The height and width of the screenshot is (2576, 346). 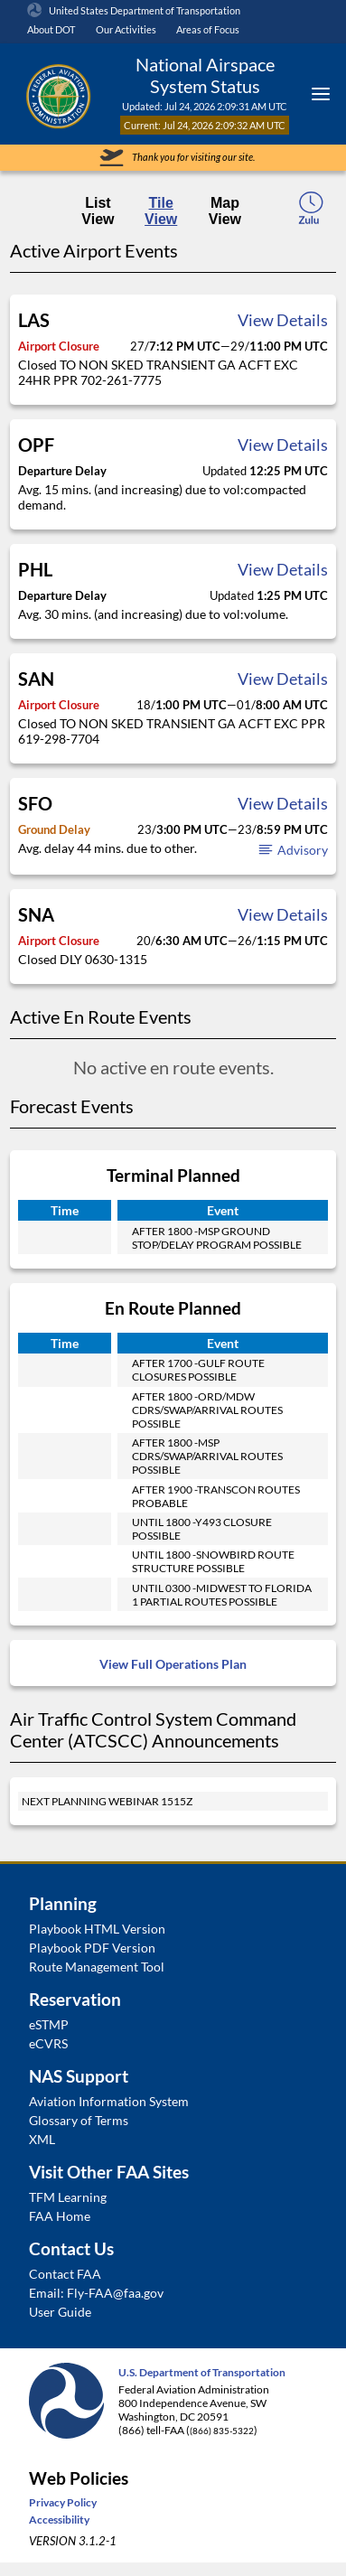 I want to click on Advisory [button], so click(x=292, y=849).